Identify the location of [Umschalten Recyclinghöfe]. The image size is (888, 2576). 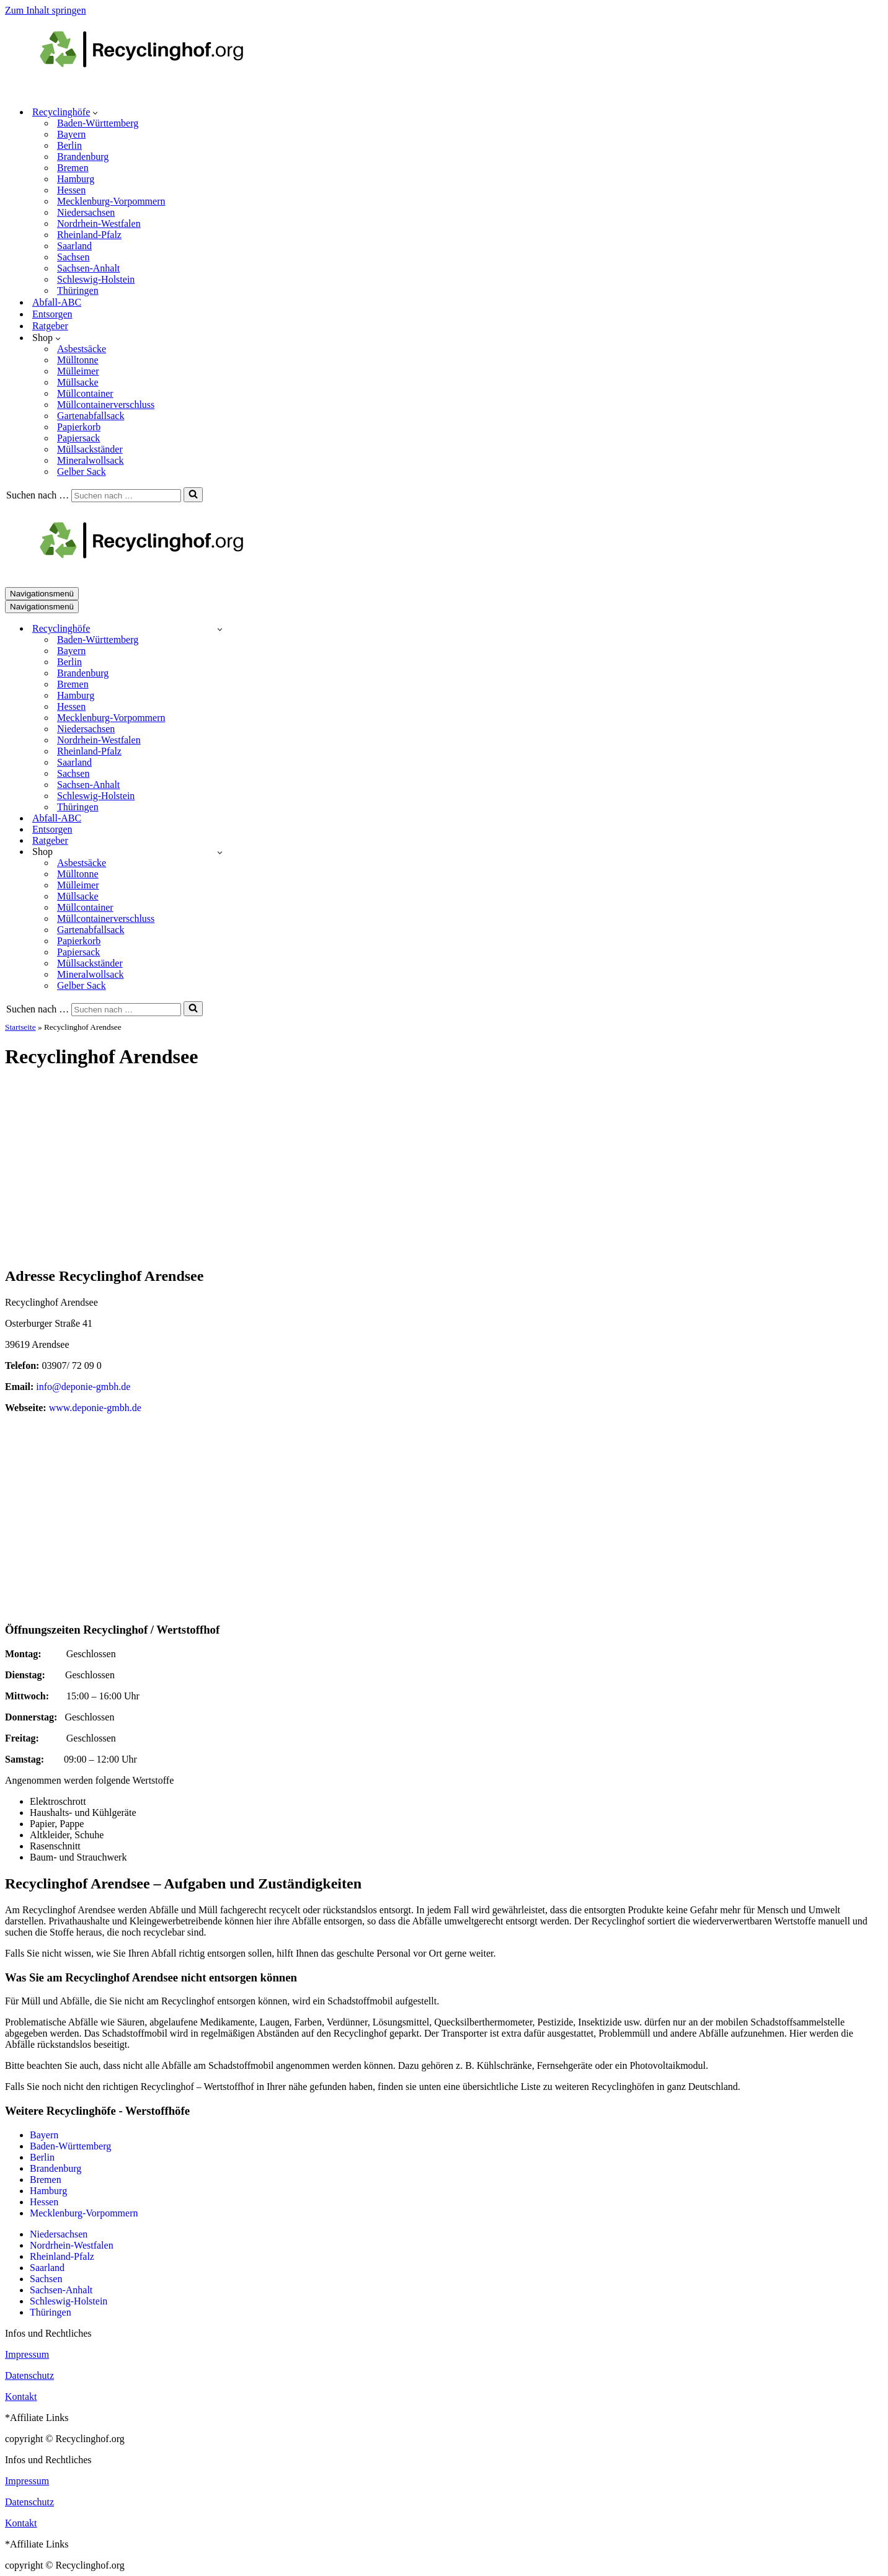
(220, 629).